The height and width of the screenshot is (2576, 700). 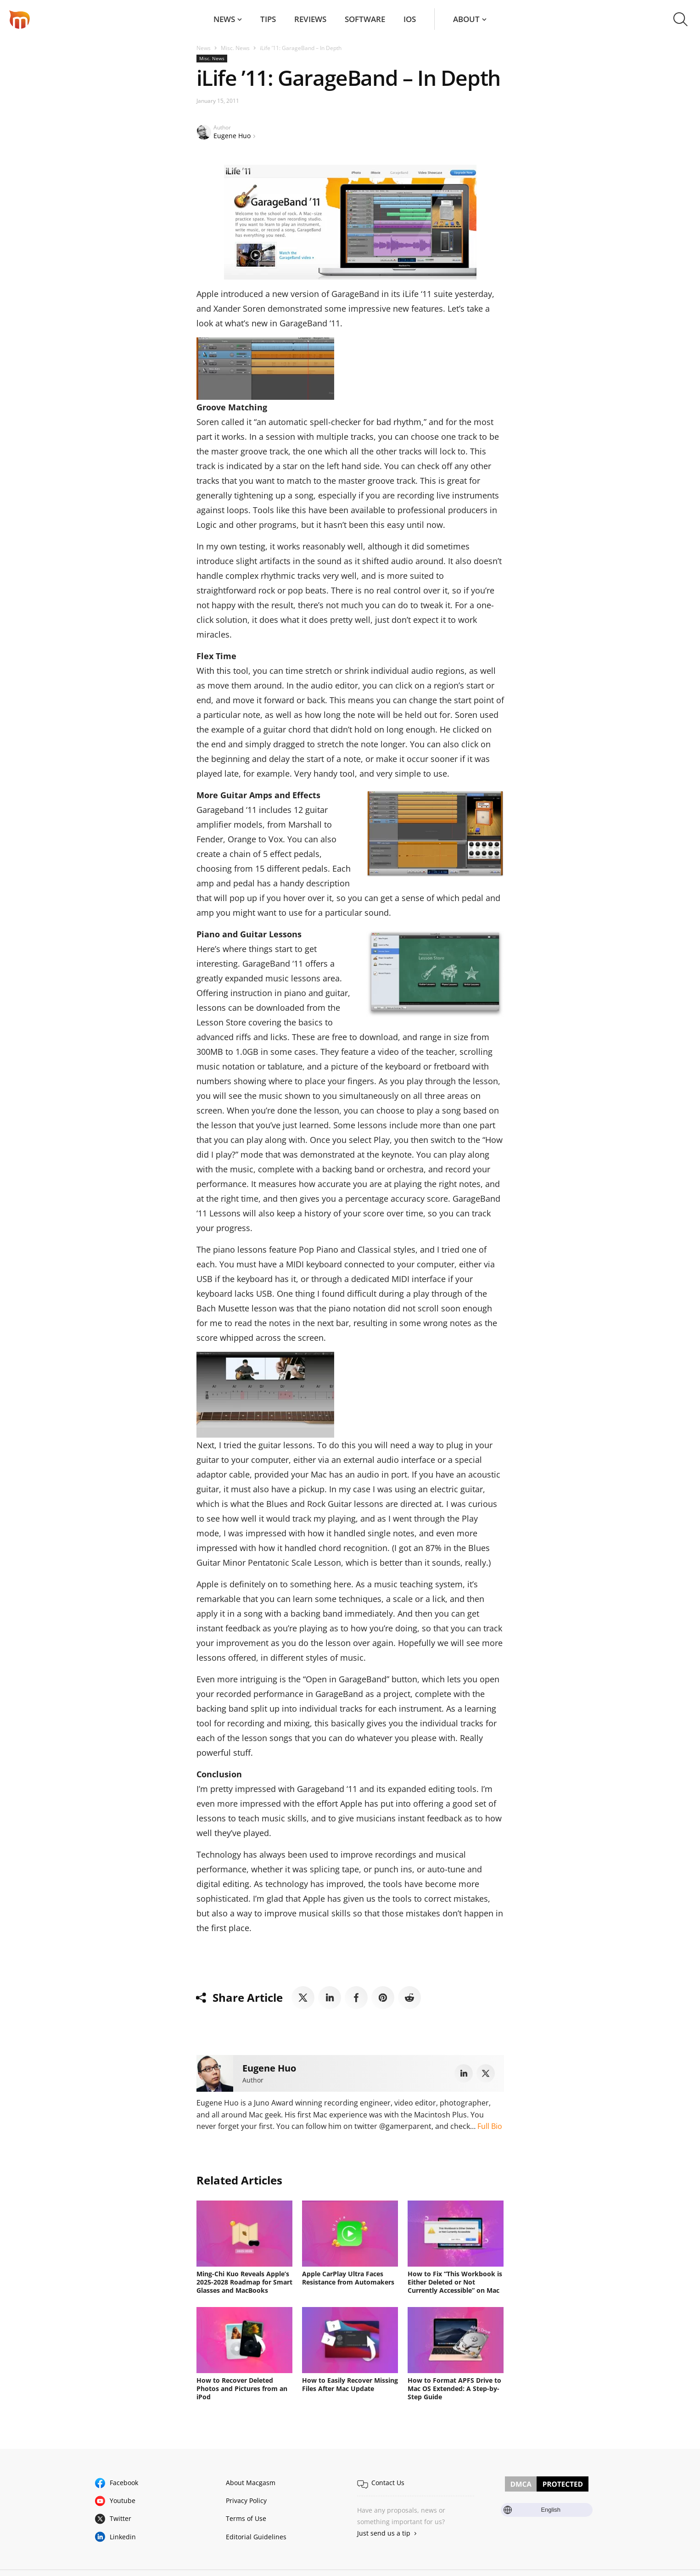 I want to click on Contact Us, so click(x=387, y=2482).